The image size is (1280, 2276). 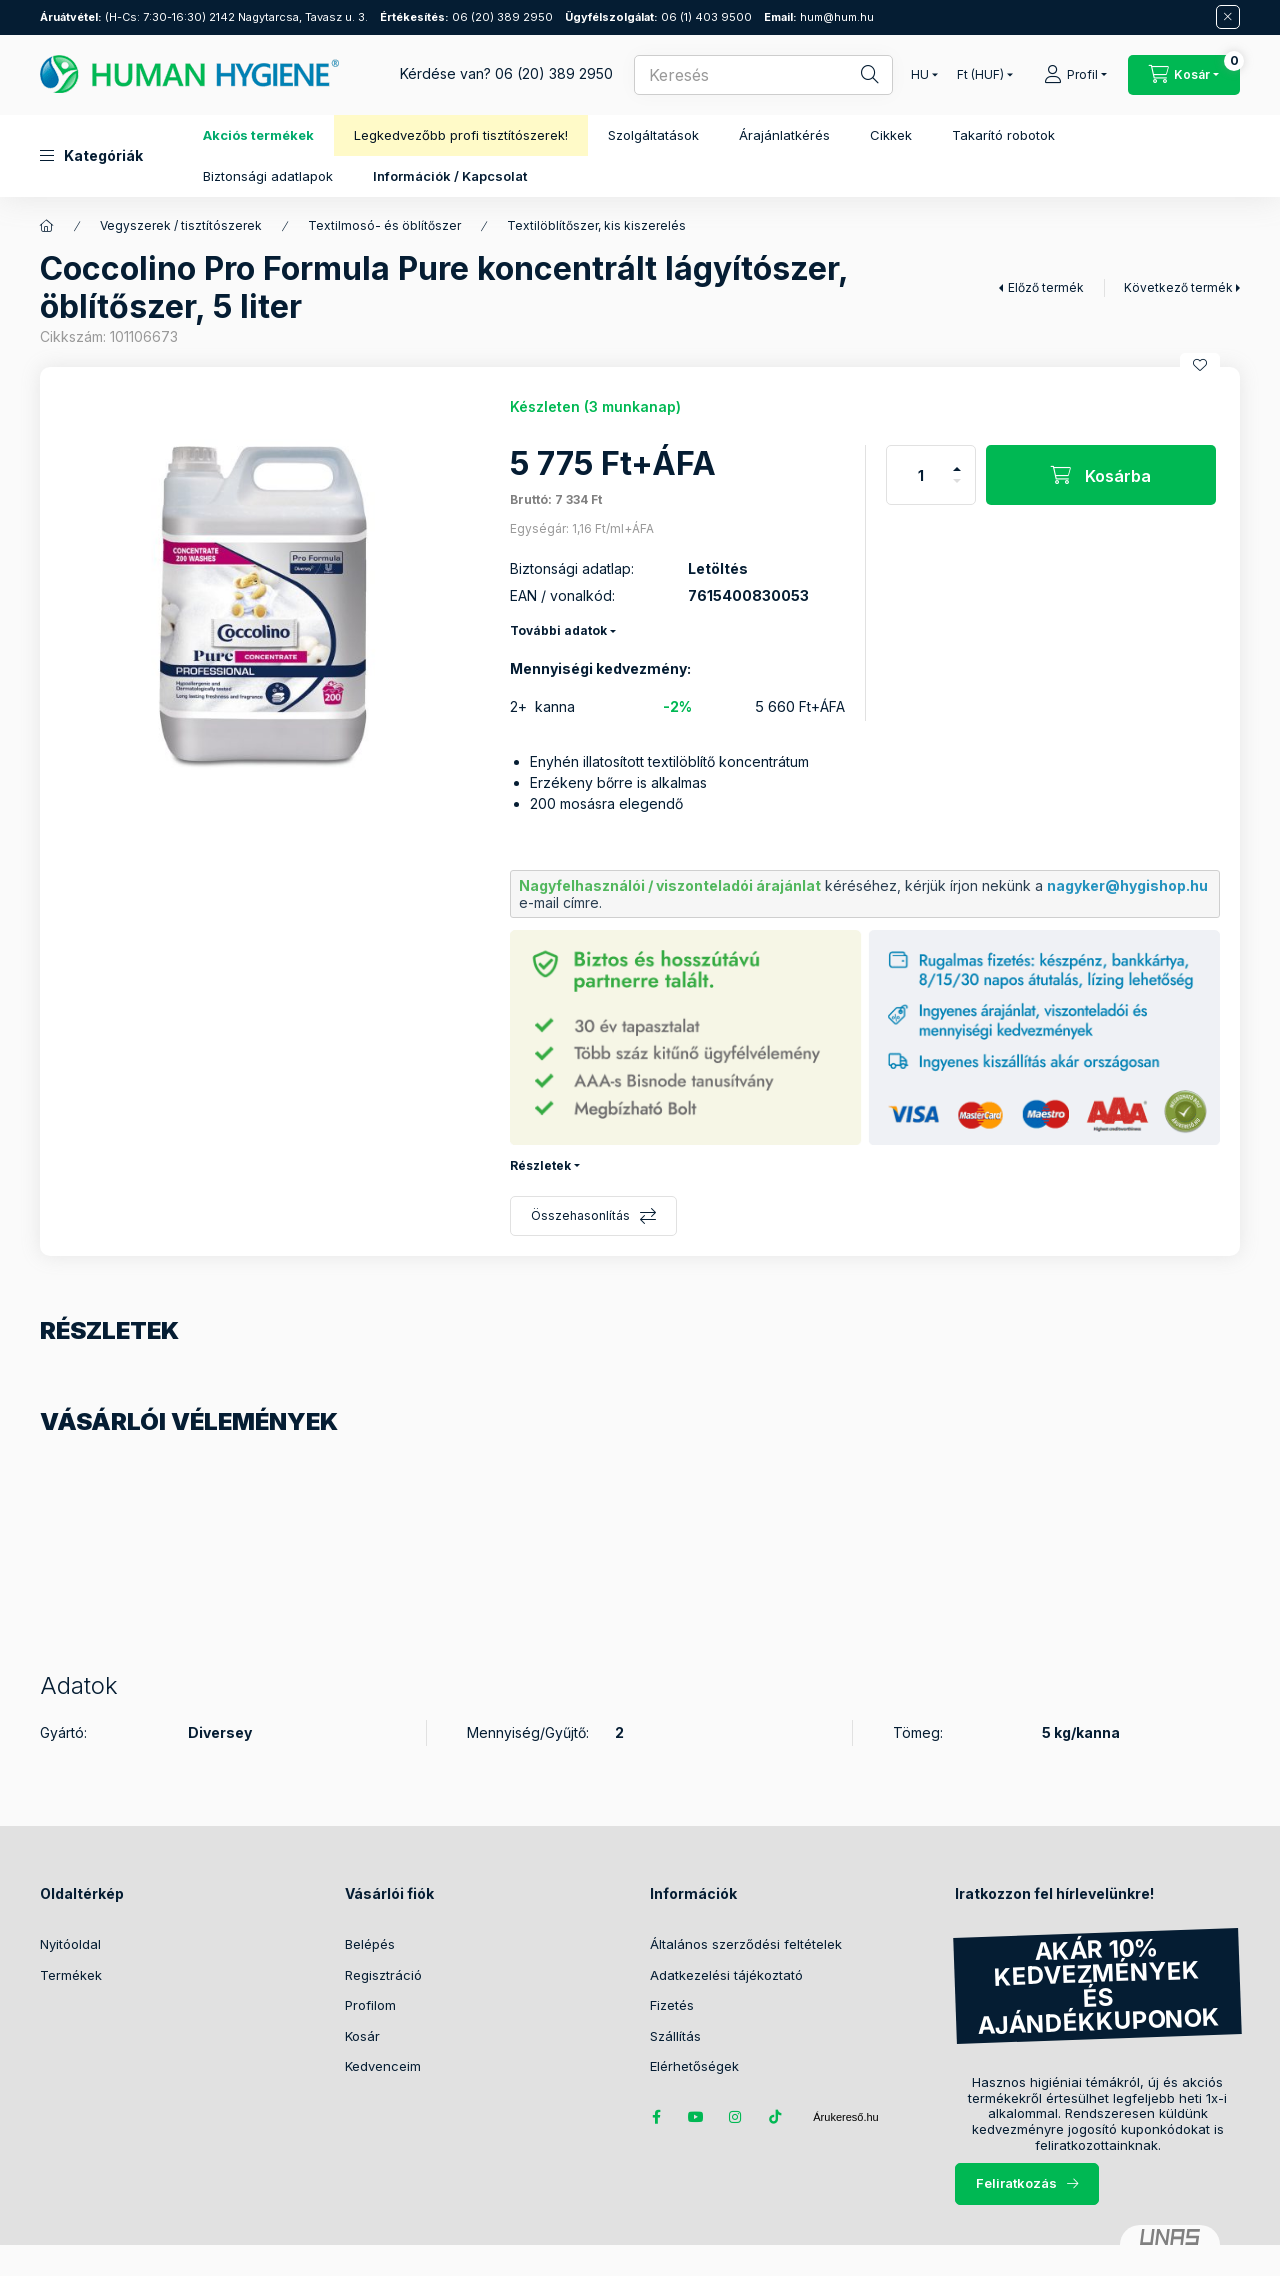 I want to click on Regisztráció, so click(x=383, y=1975).